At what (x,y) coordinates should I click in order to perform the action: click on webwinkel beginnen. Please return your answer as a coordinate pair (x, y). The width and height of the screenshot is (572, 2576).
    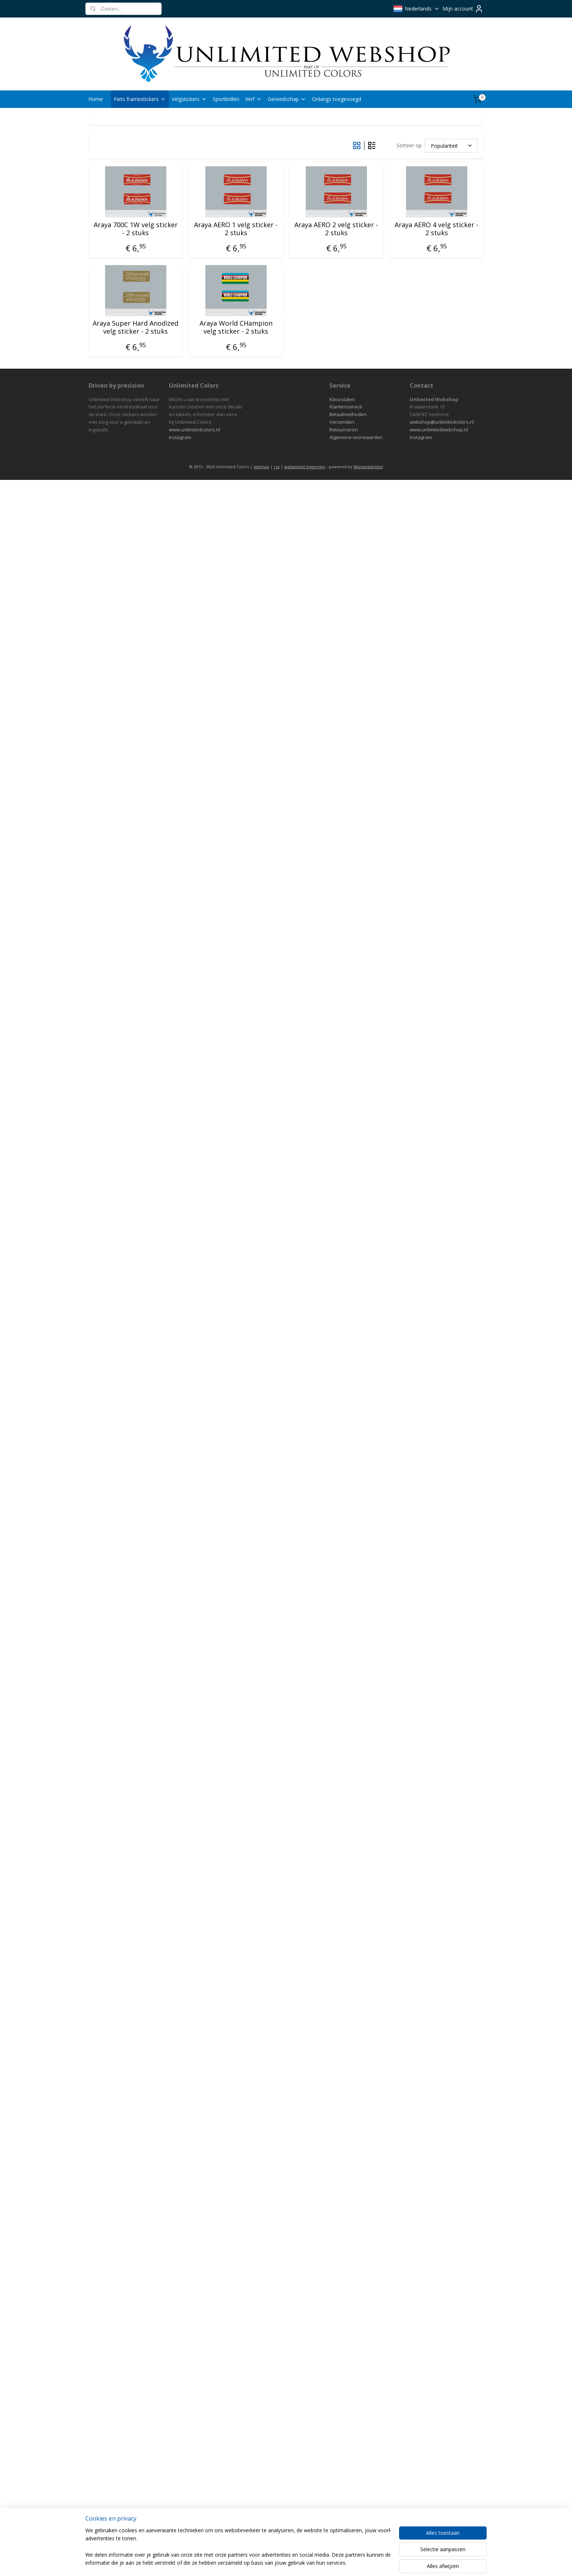
    Looking at the image, I should click on (304, 466).